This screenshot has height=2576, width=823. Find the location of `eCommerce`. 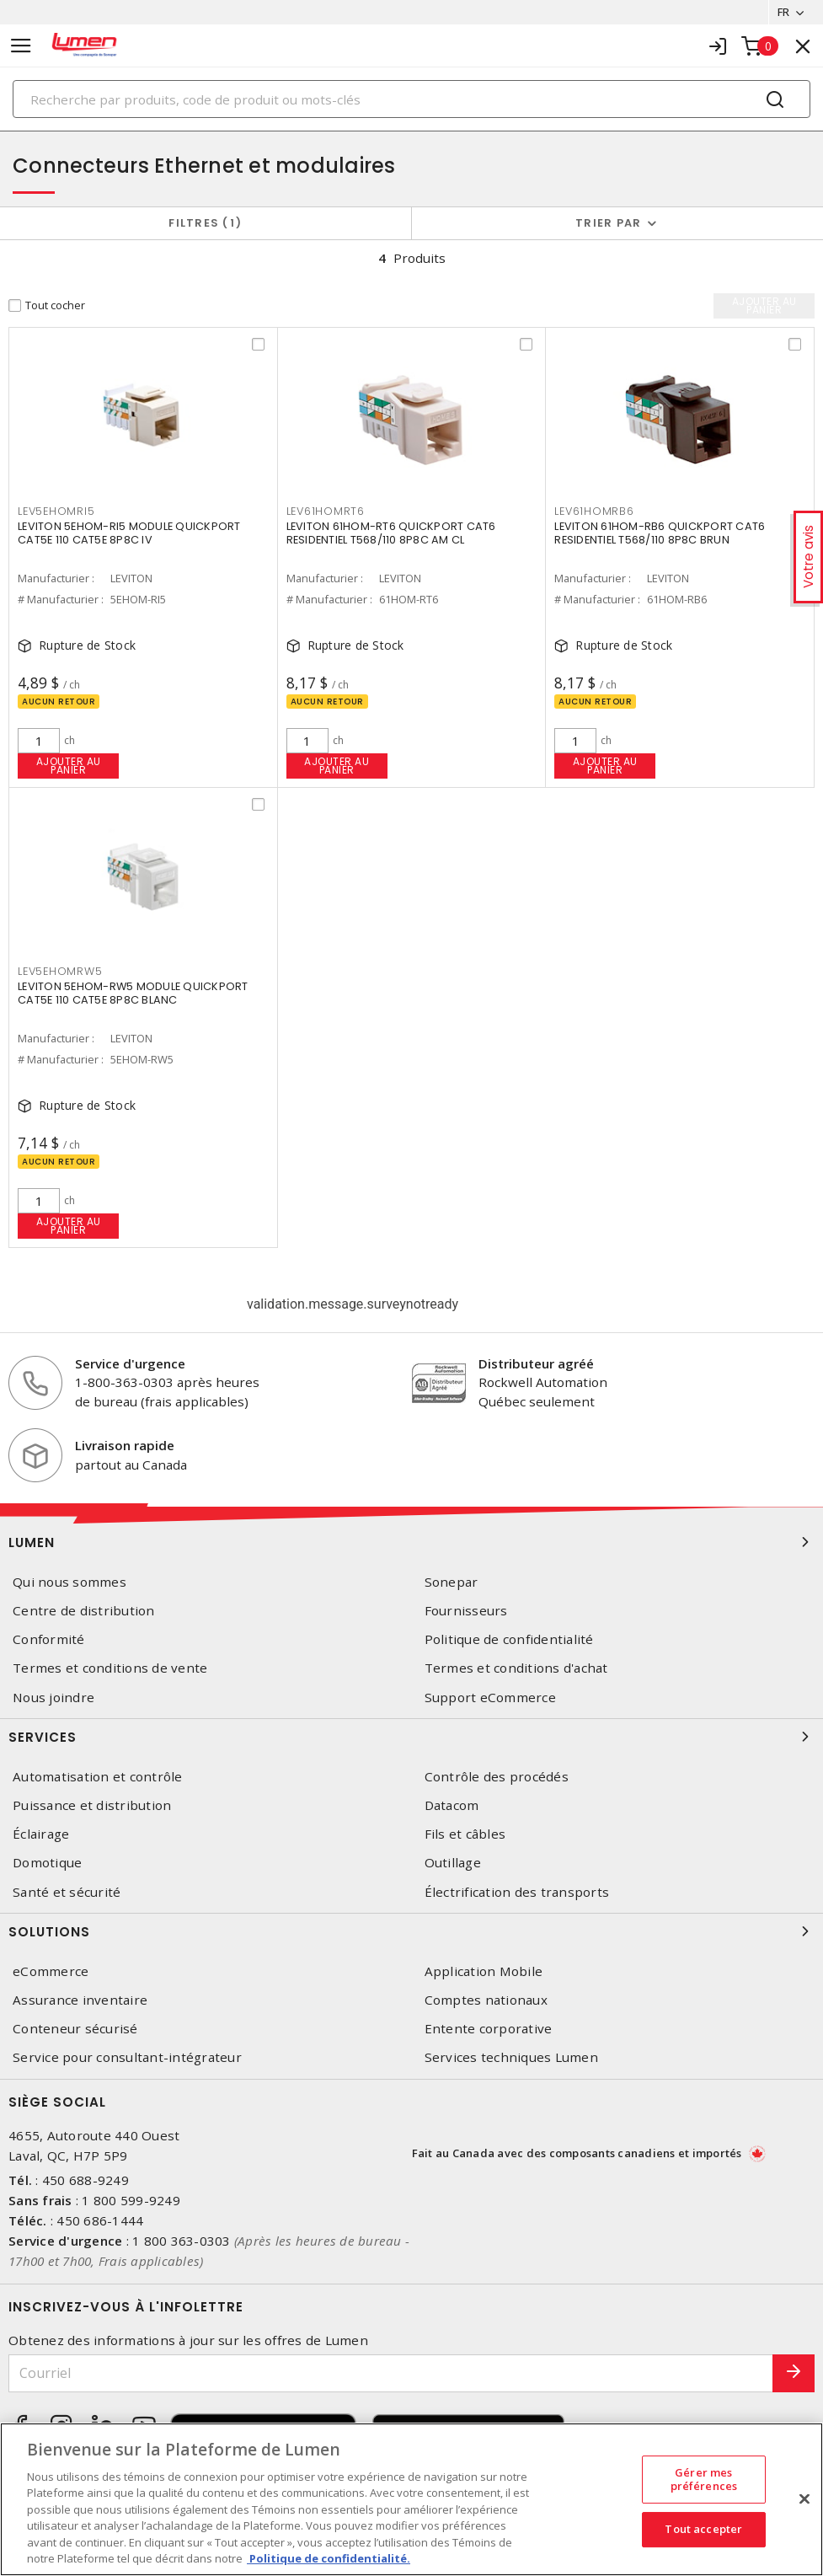

eCommerce is located at coordinates (50, 1971).